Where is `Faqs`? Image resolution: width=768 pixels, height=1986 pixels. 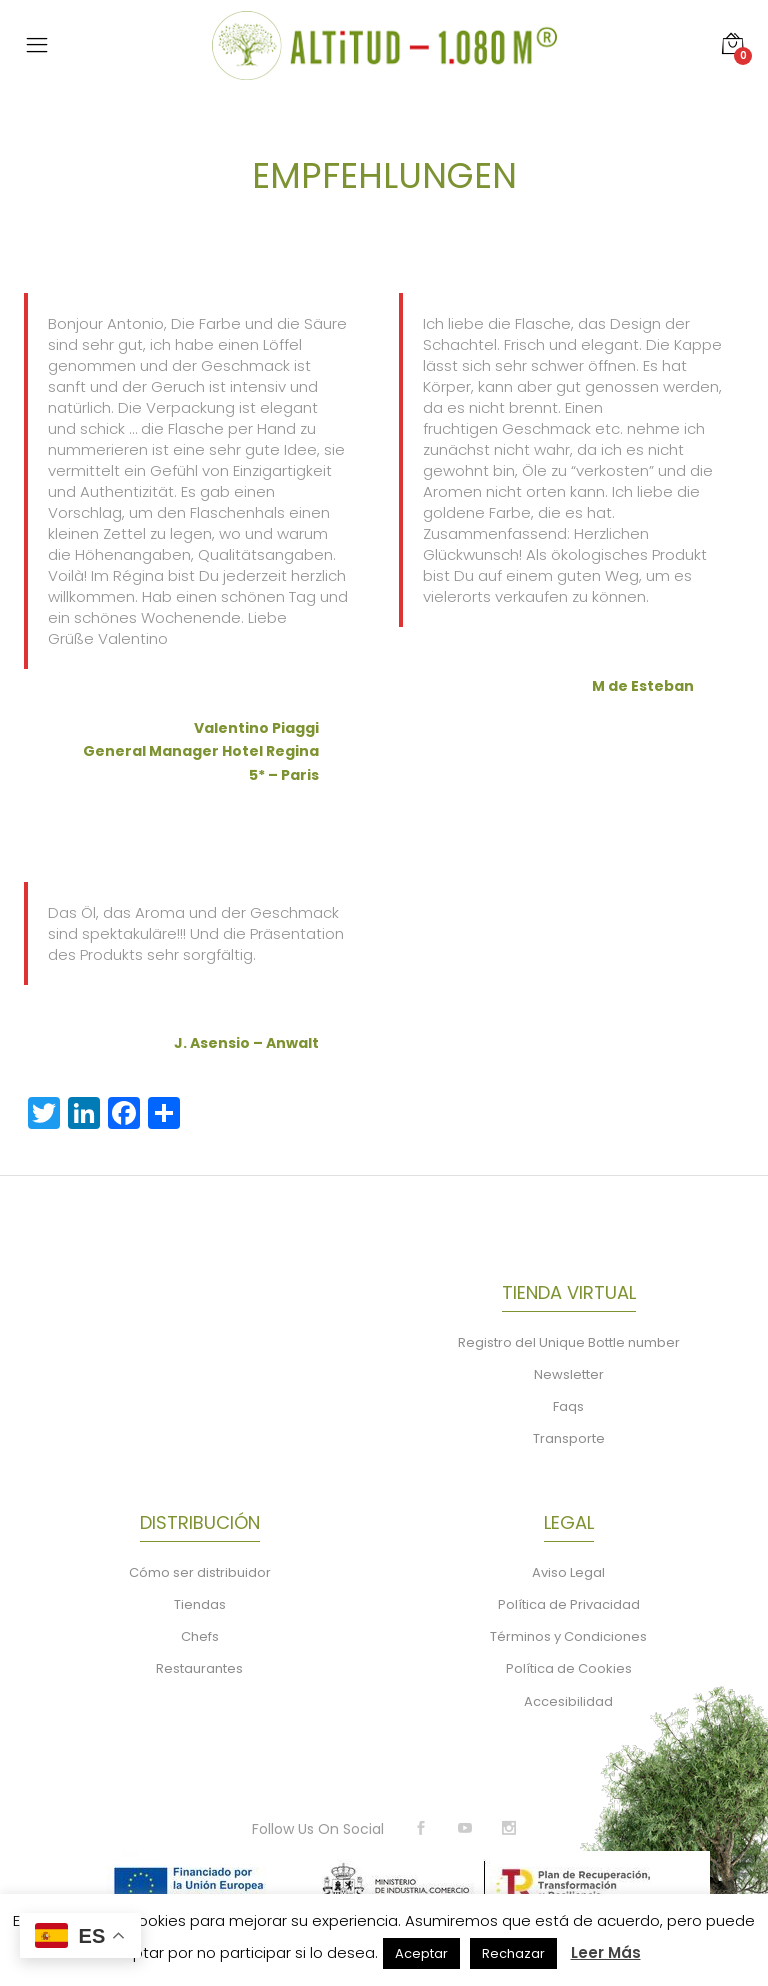
Faqs is located at coordinates (568, 1406).